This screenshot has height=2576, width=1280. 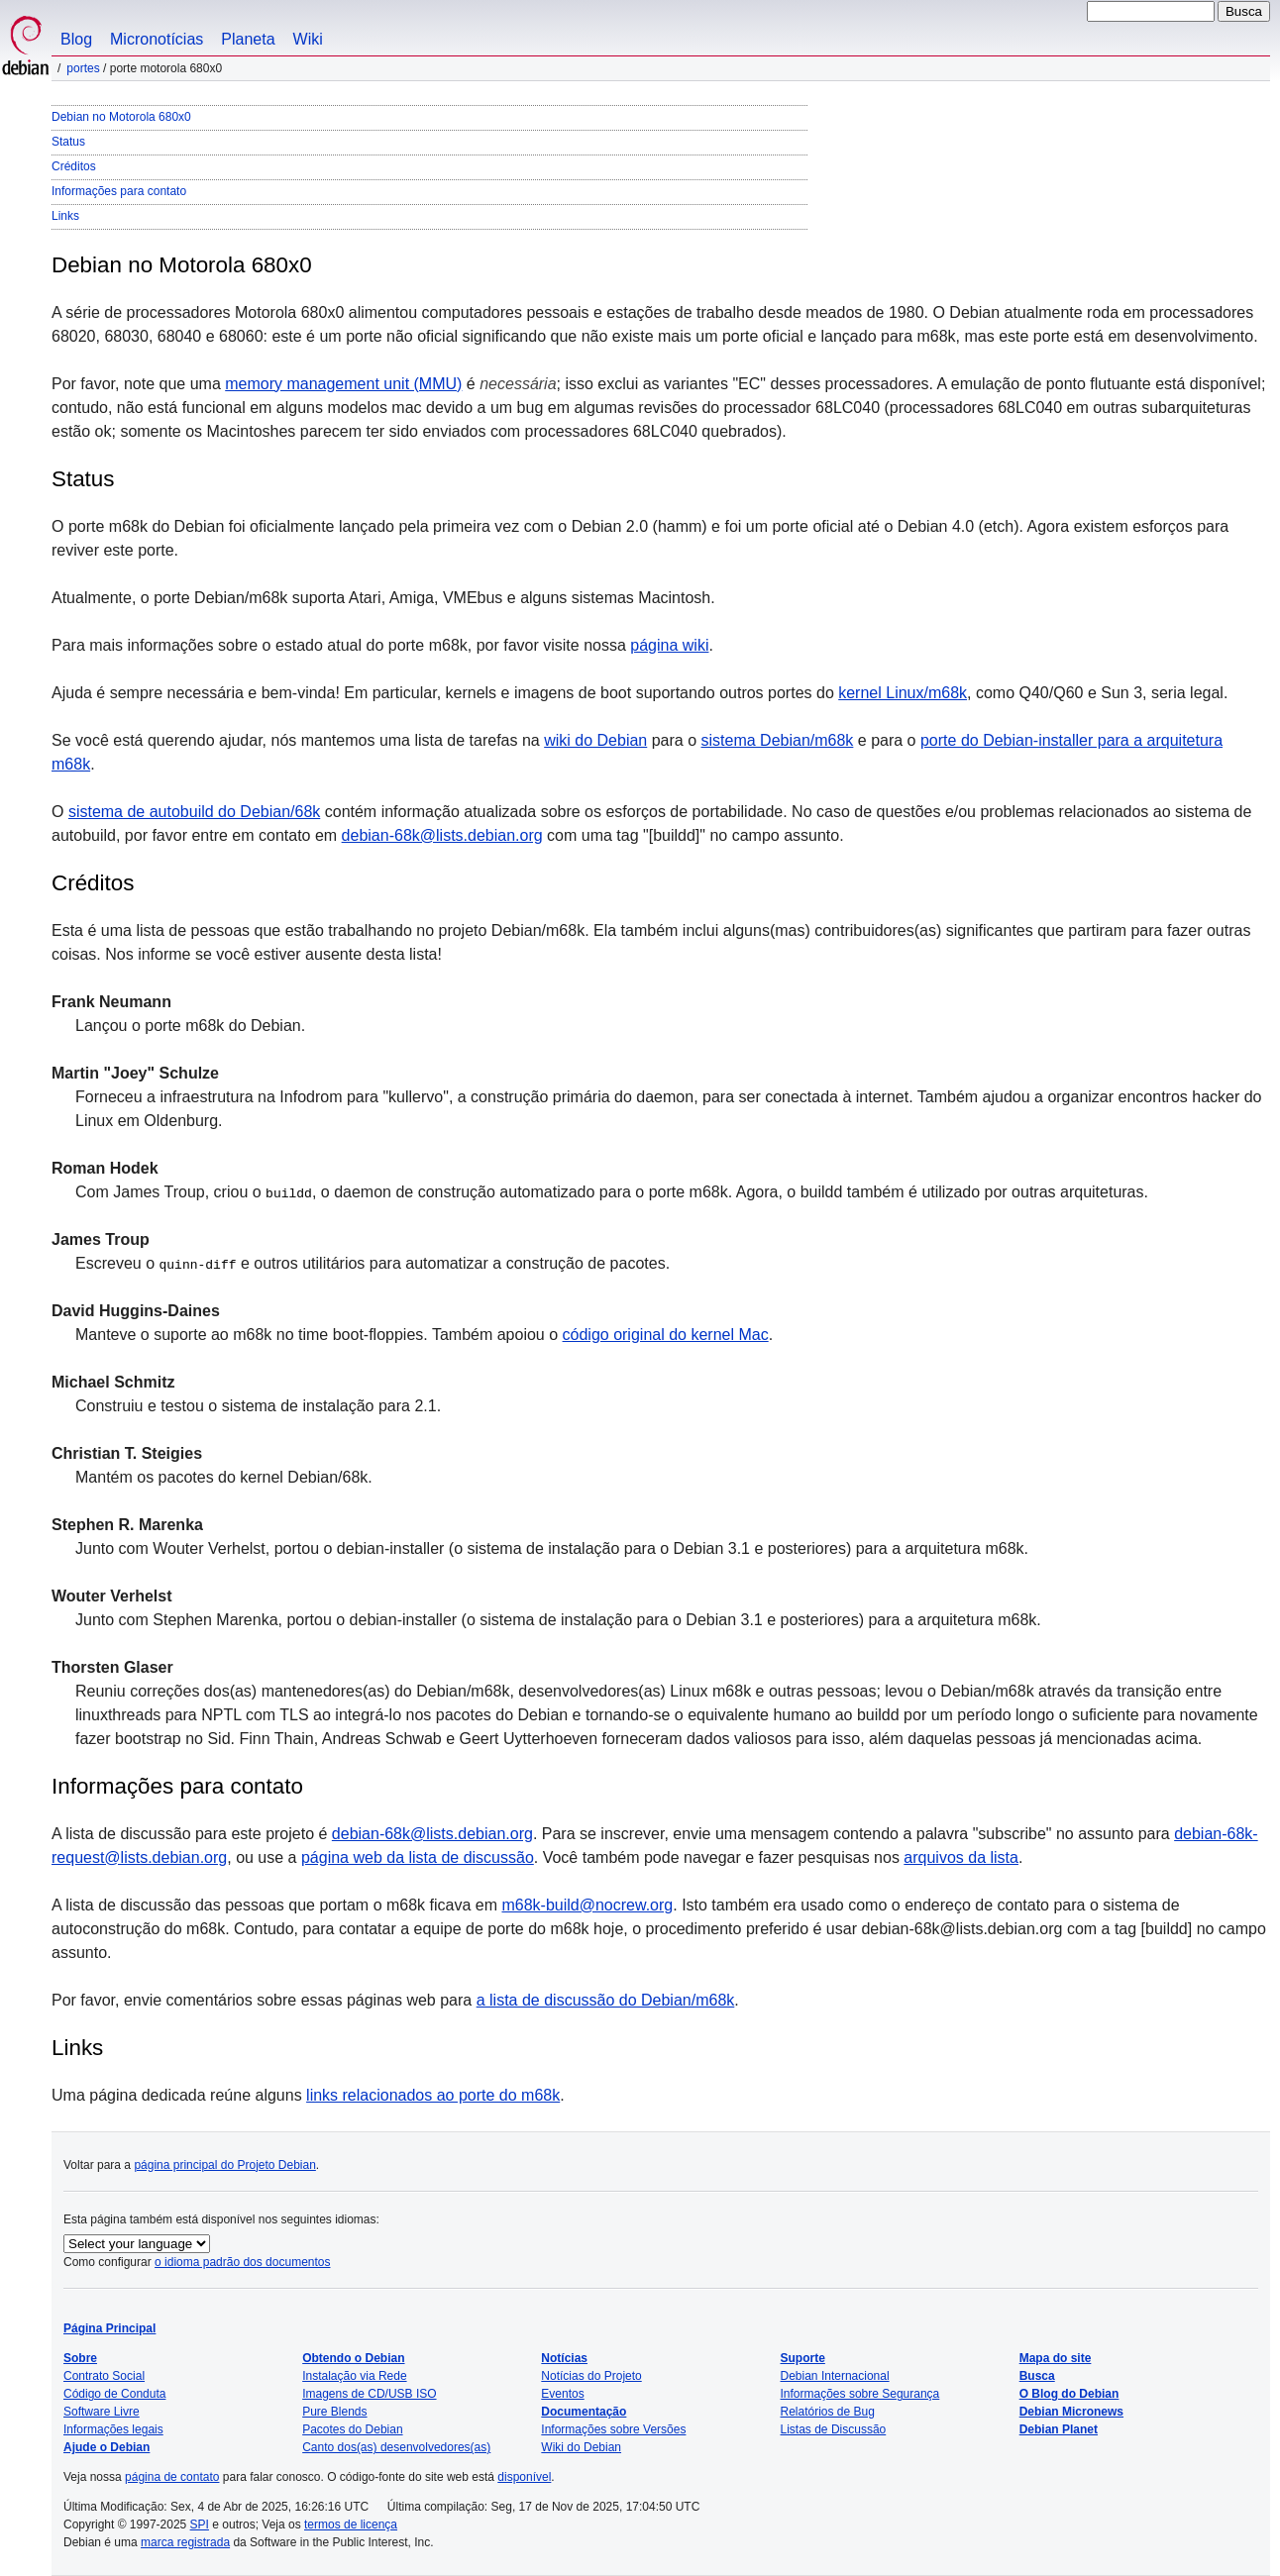 I want to click on arquivos da lista, so click(x=961, y=1857).